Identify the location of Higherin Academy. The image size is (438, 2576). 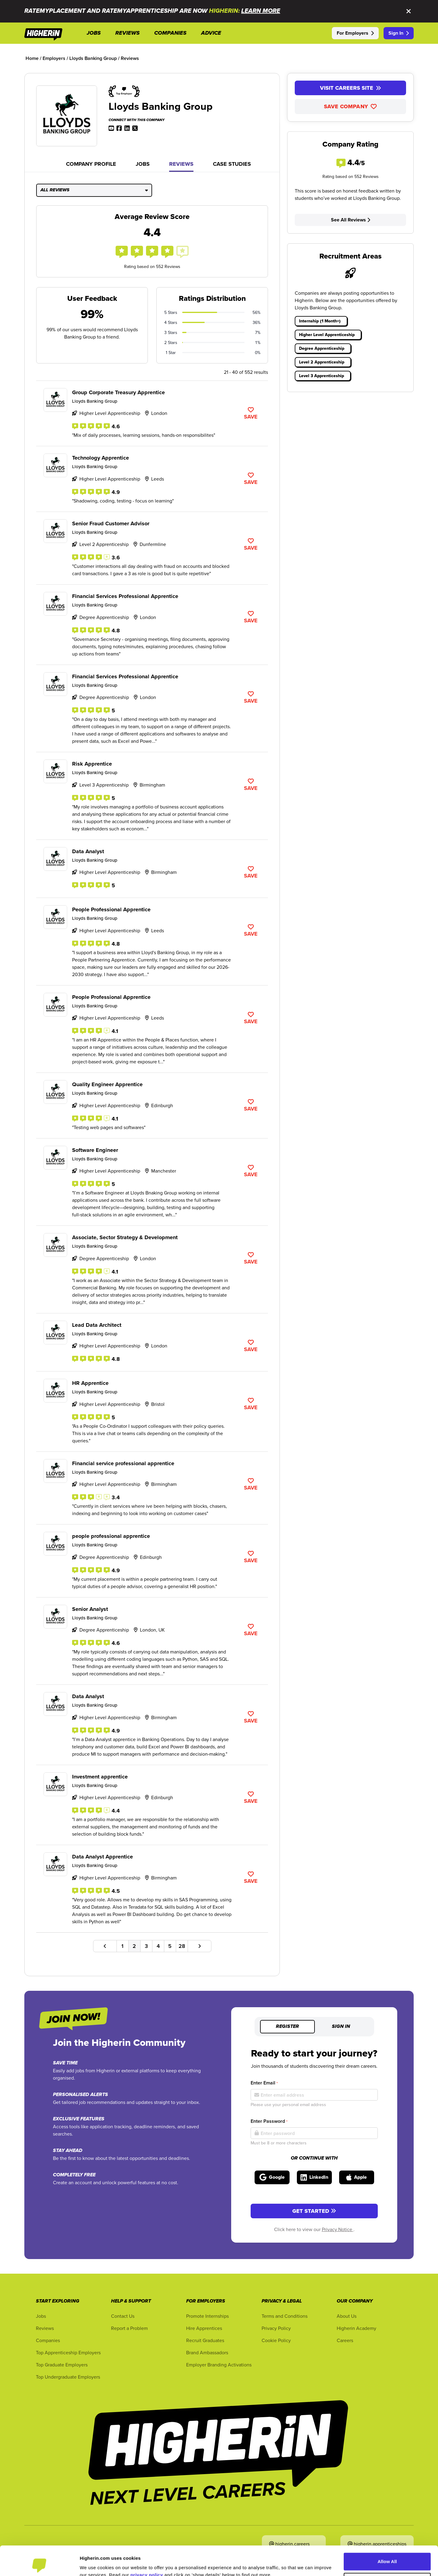
(356, 2328).